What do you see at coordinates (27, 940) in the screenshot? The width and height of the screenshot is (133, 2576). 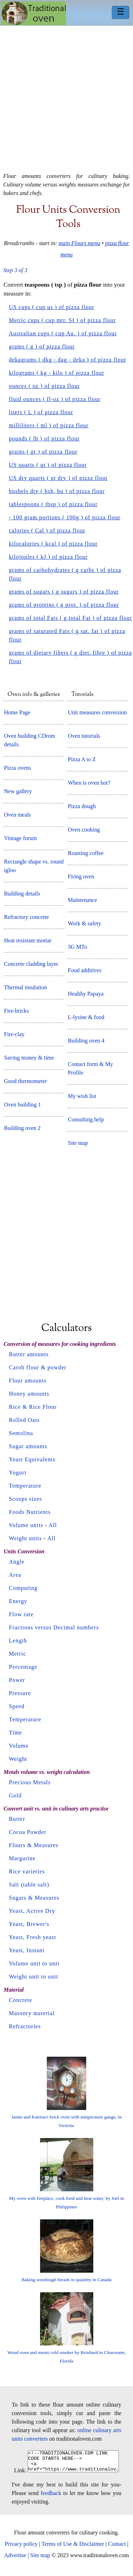 I see `Heat resistant mortar` at bounding box center [27, 940].